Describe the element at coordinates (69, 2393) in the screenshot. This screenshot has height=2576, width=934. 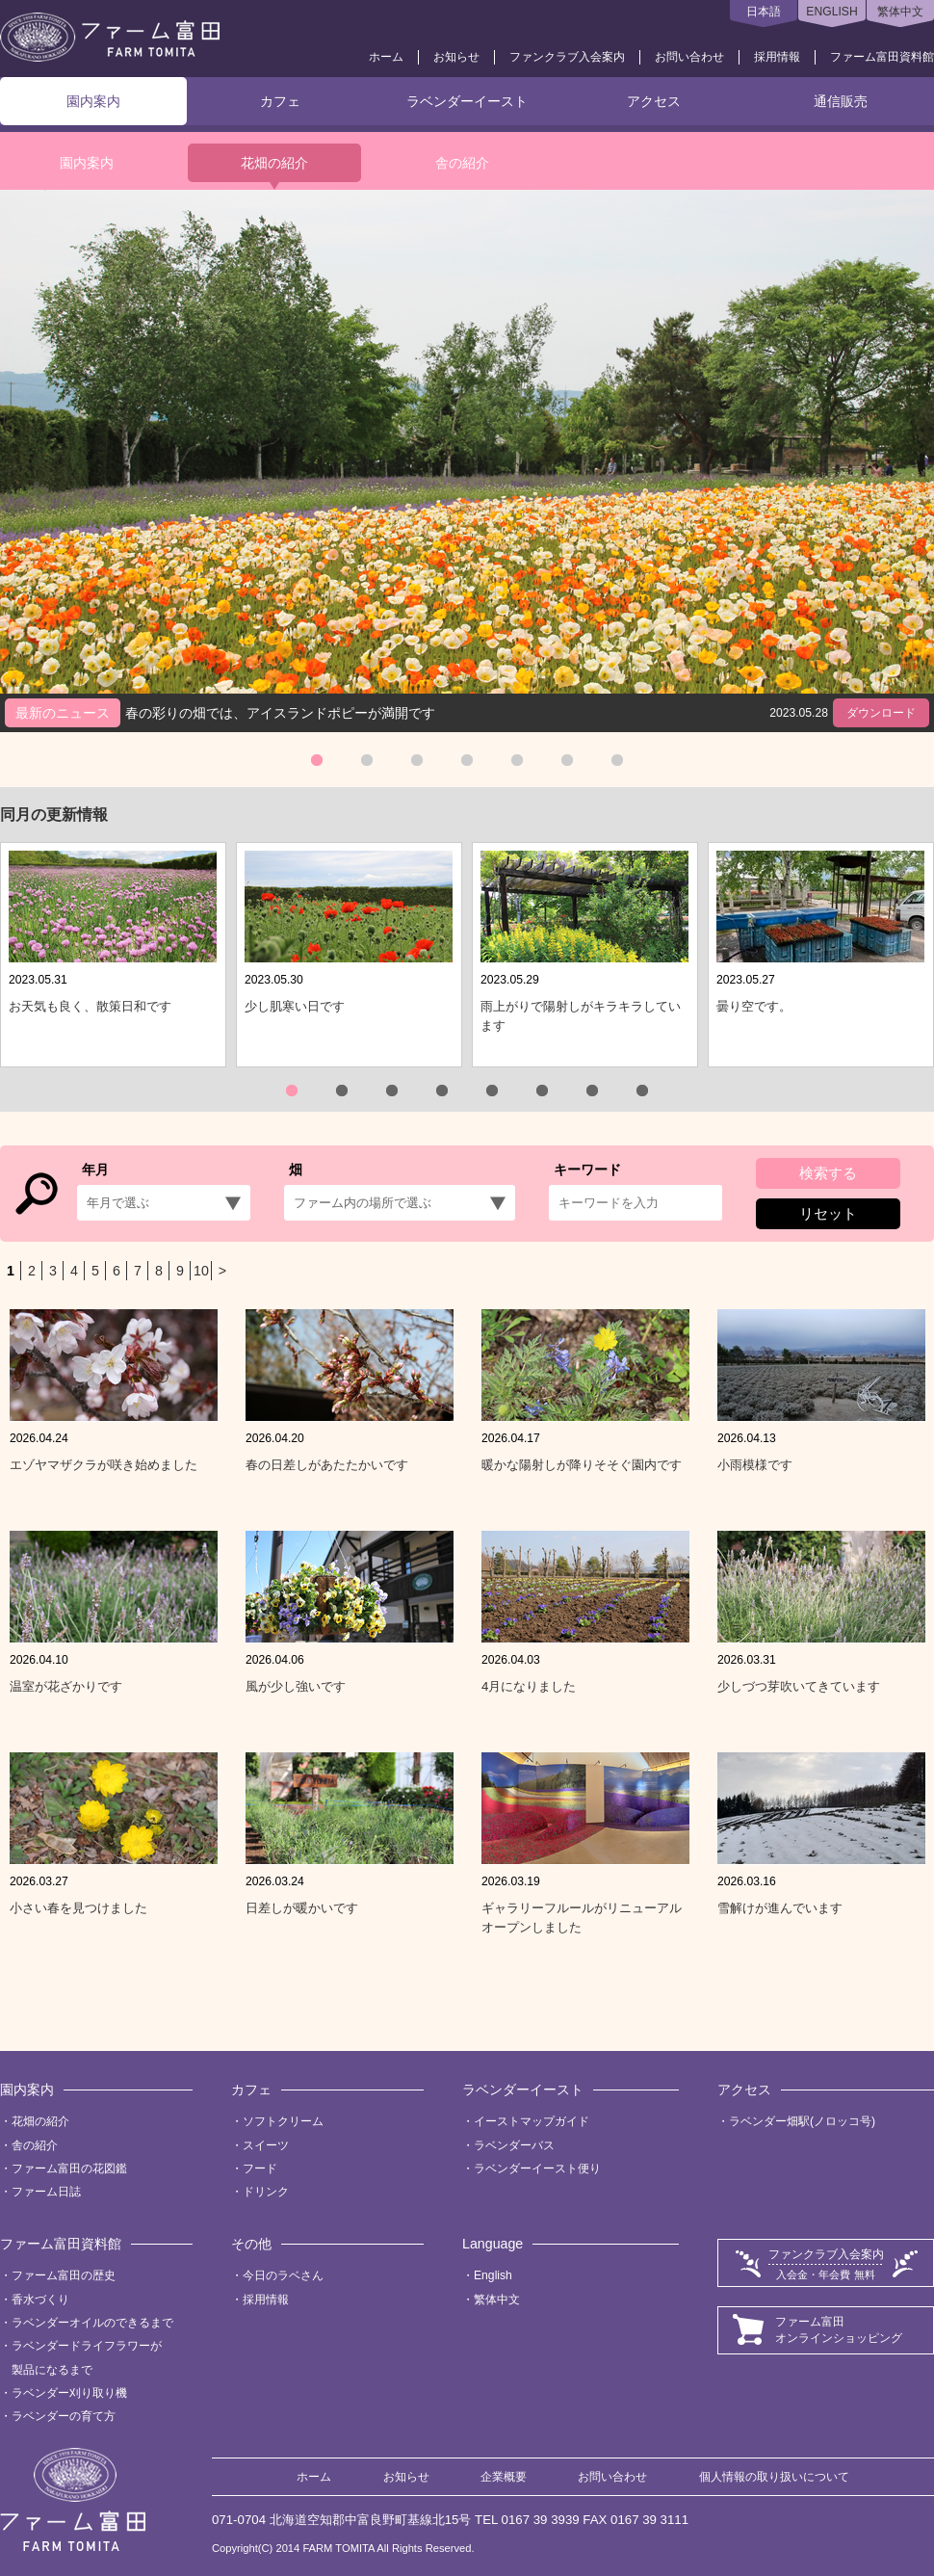
I see `ラベンダー刈り取り機` at that location.